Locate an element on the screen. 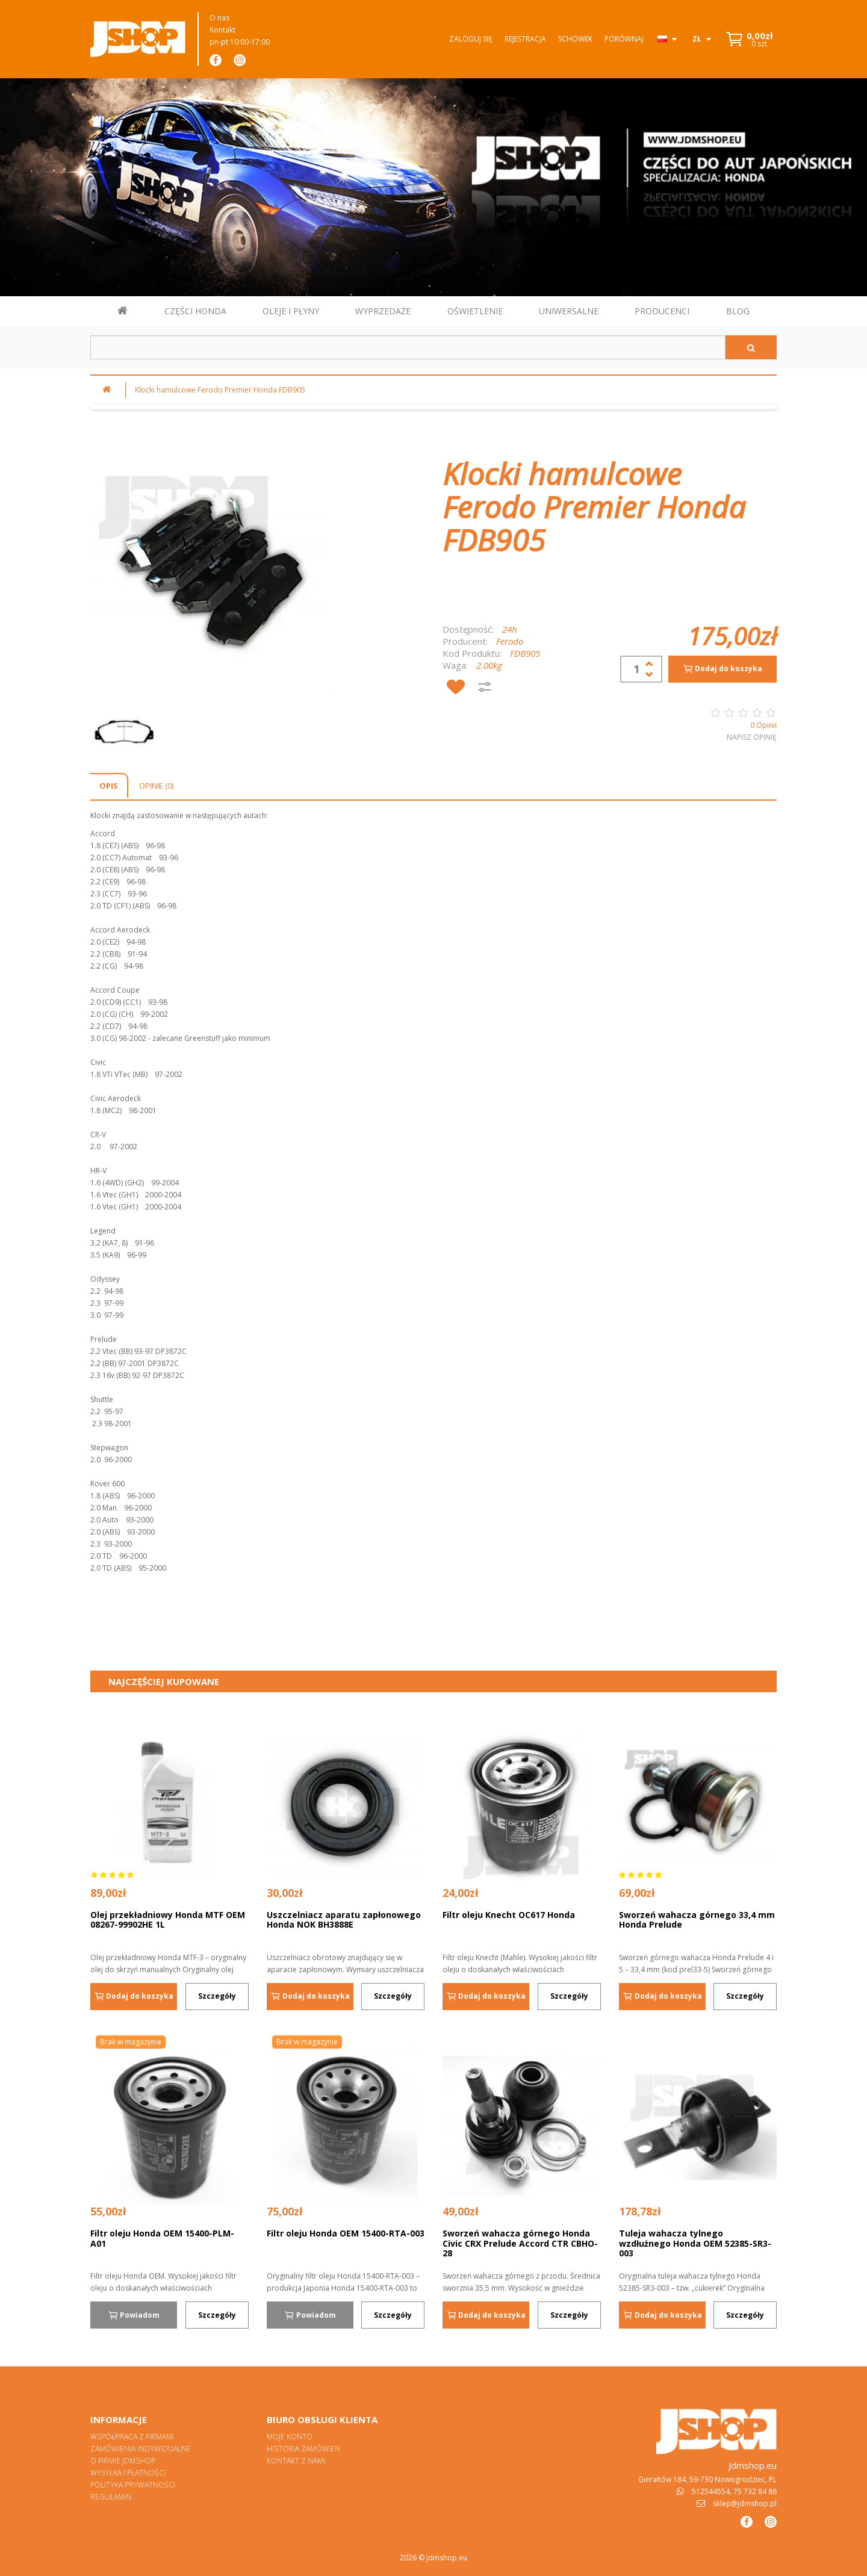 The height and width of the screenshot is (2576, 867). Opinie (0) is located at coordinates (156, 785).